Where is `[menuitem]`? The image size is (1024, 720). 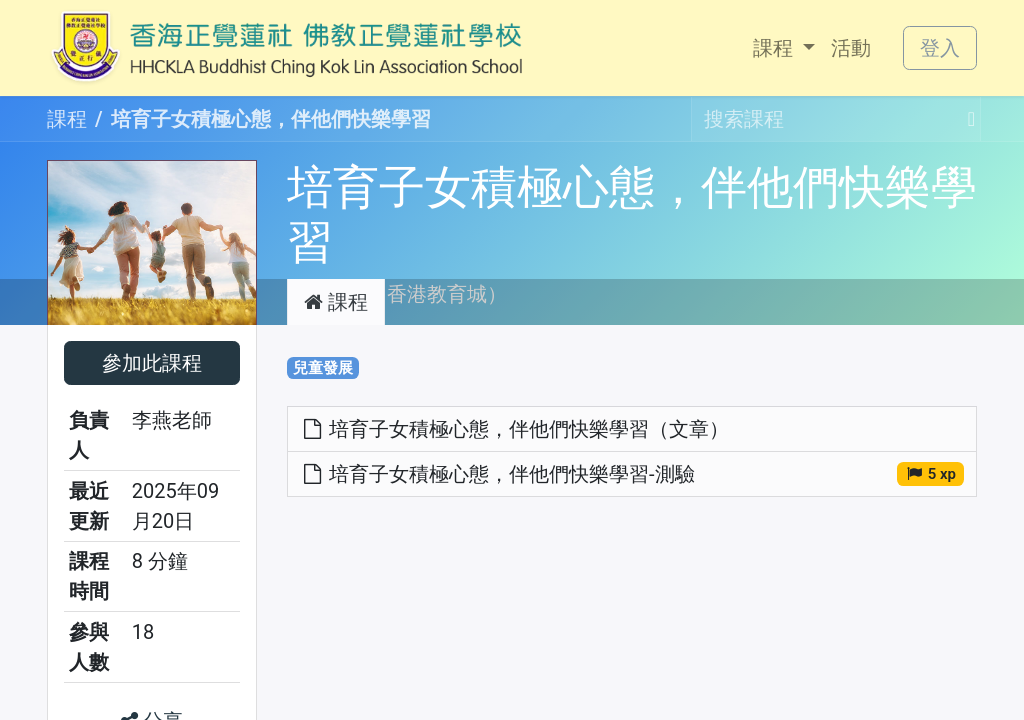 [menuitem] is located at coordinates (784, 48).